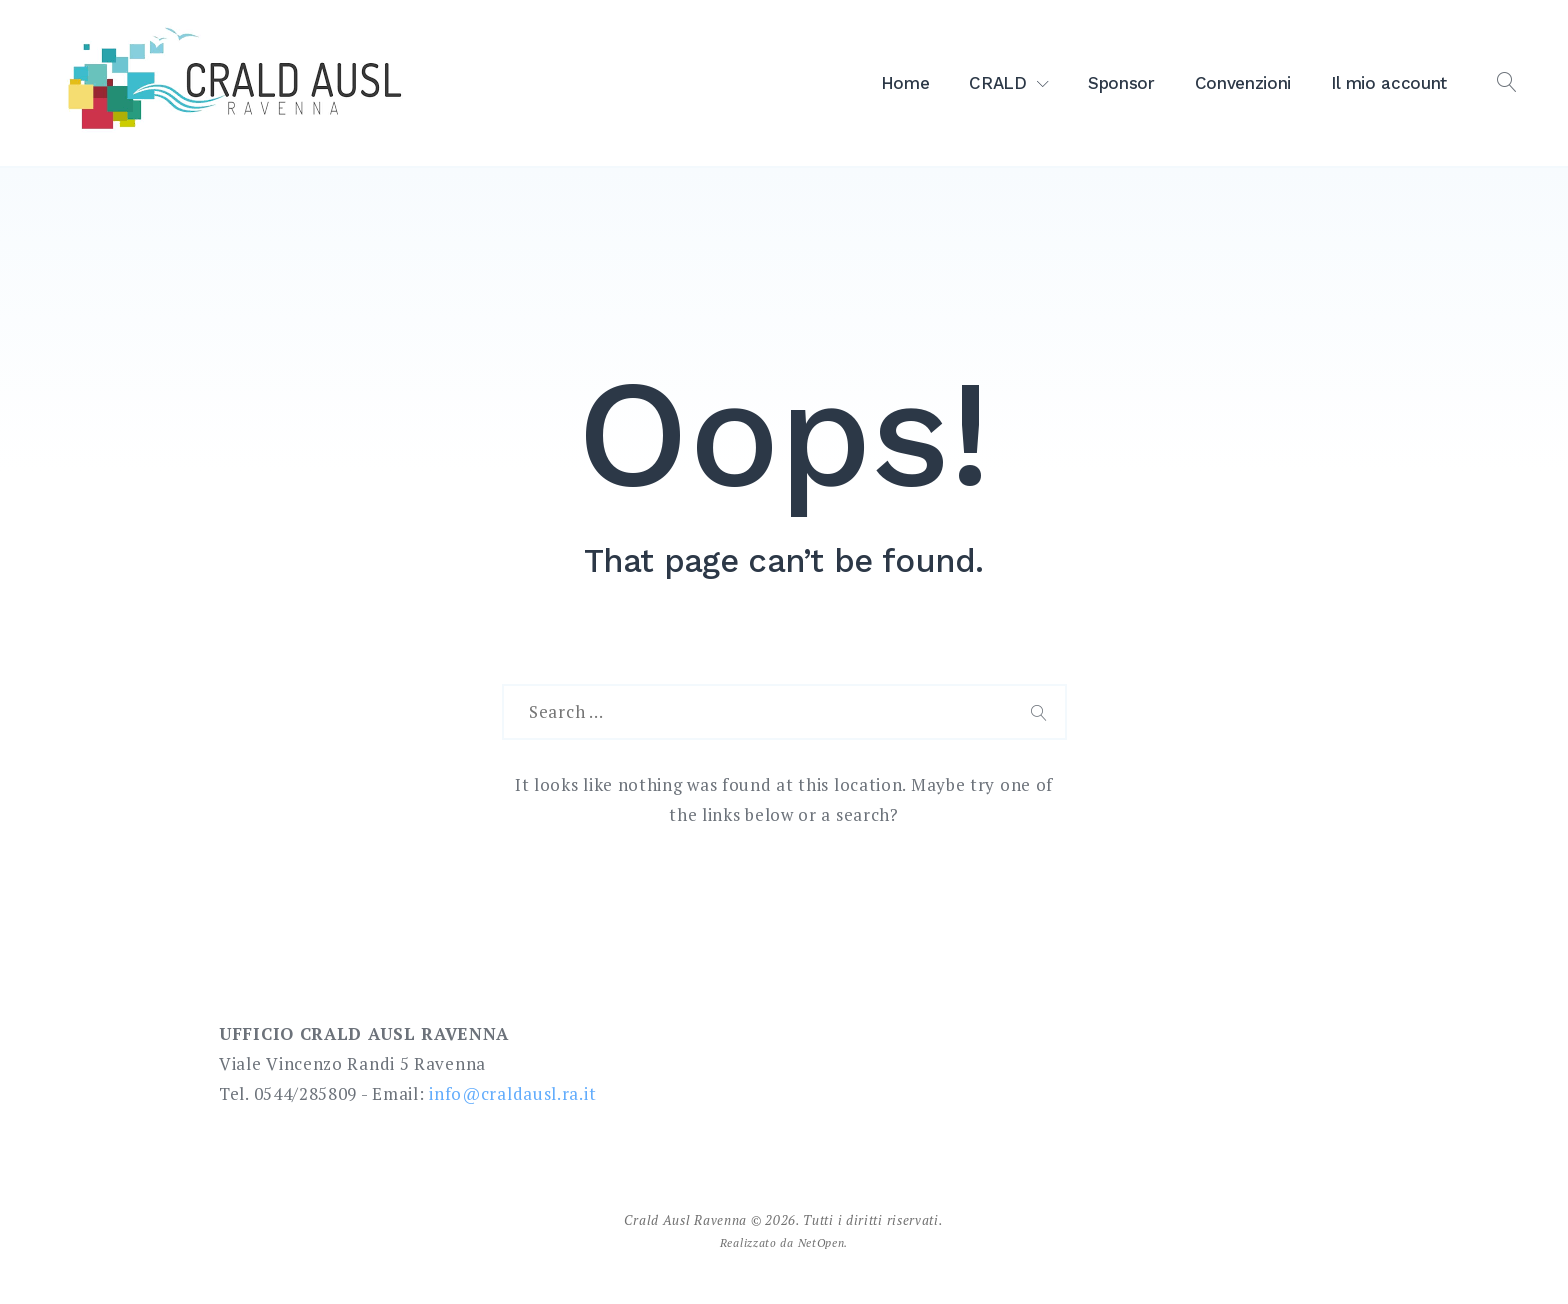 Image resolution: width=1568 pixels, height=1304 pixels. I want to click on info@craldausl.ra.it, so click(512, 1093).